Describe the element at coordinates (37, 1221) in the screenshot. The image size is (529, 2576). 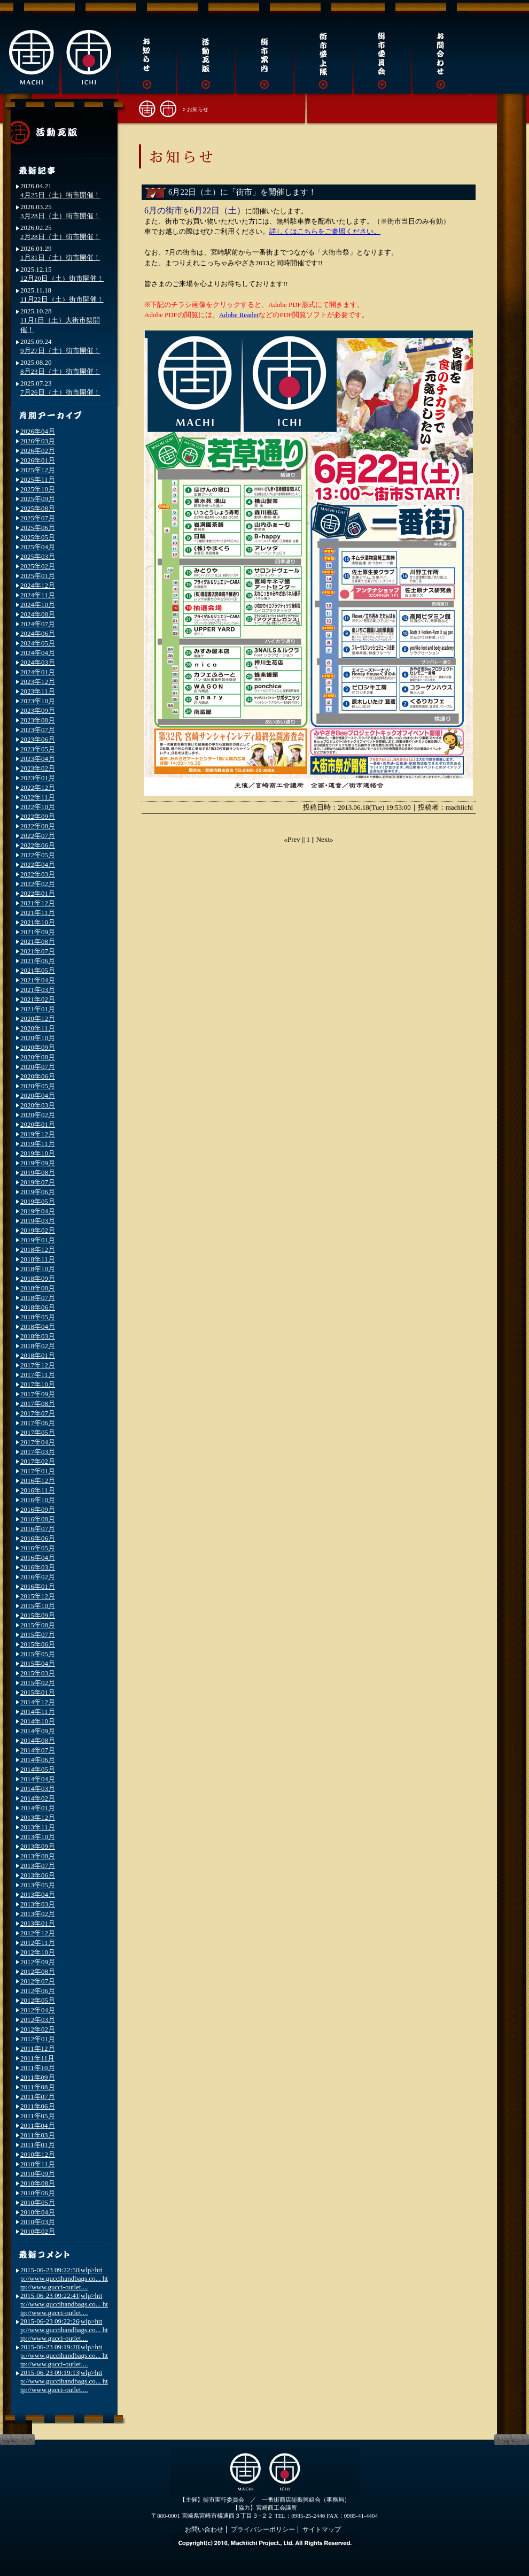
I see `2019年03月` at that location.